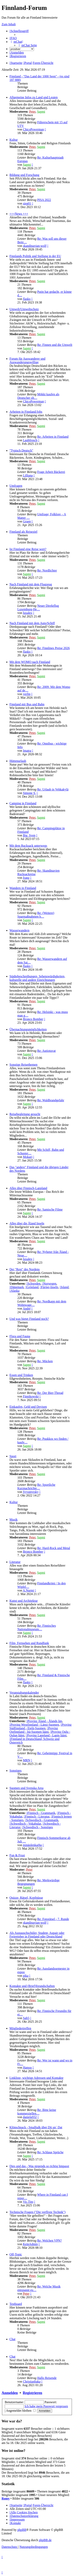 Image resolution: width=74 pixels, height=2576 pixels. Describe the element at coordinates (26, 1788) in the screenshot. I see `Suomen und Svenska Area` at that location.